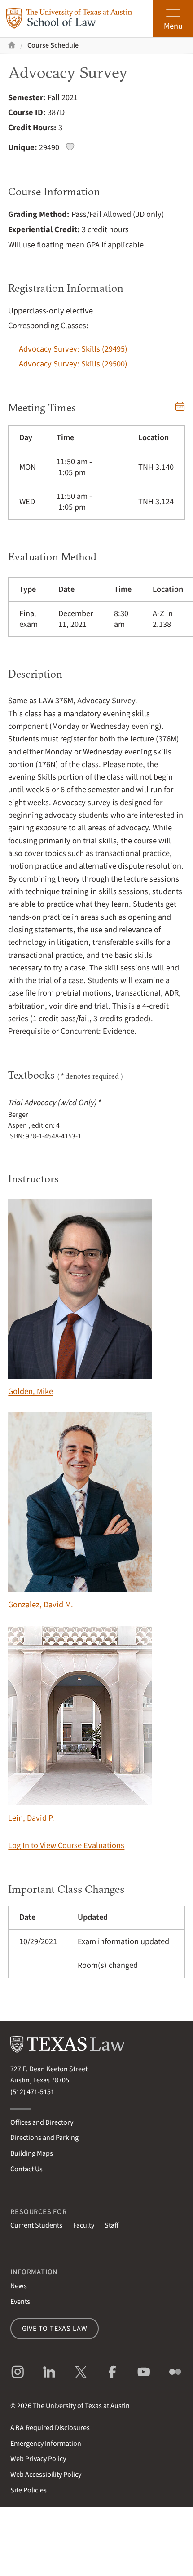 The height and width of the screenshot is (2576, 193). I want to click on Staff, so click(111, 2225).